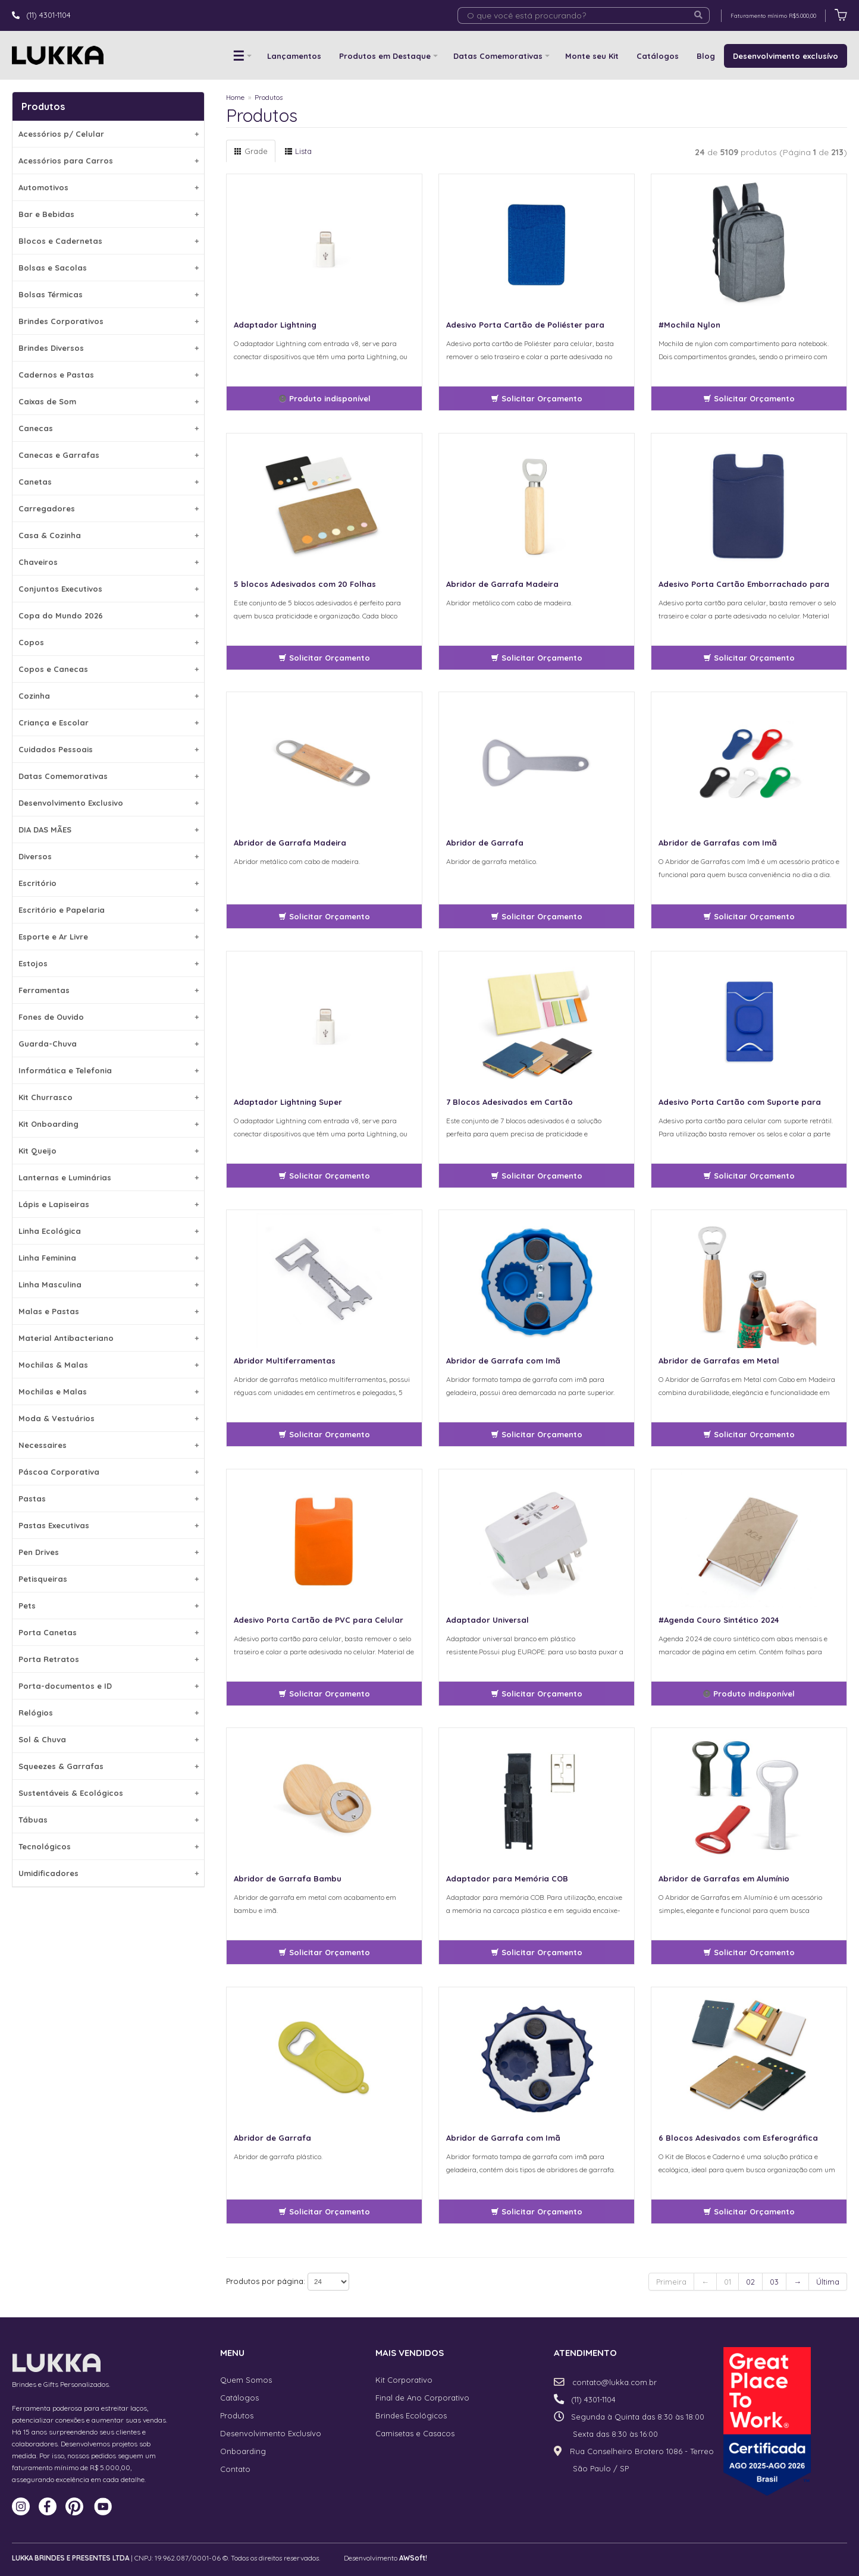 The width and height of the screenshot is (859, 2576). What do you see at coordinates (108, 910) in the screenshot?
I see `Escritório e Papelaria` at bounding box center [108, 910].